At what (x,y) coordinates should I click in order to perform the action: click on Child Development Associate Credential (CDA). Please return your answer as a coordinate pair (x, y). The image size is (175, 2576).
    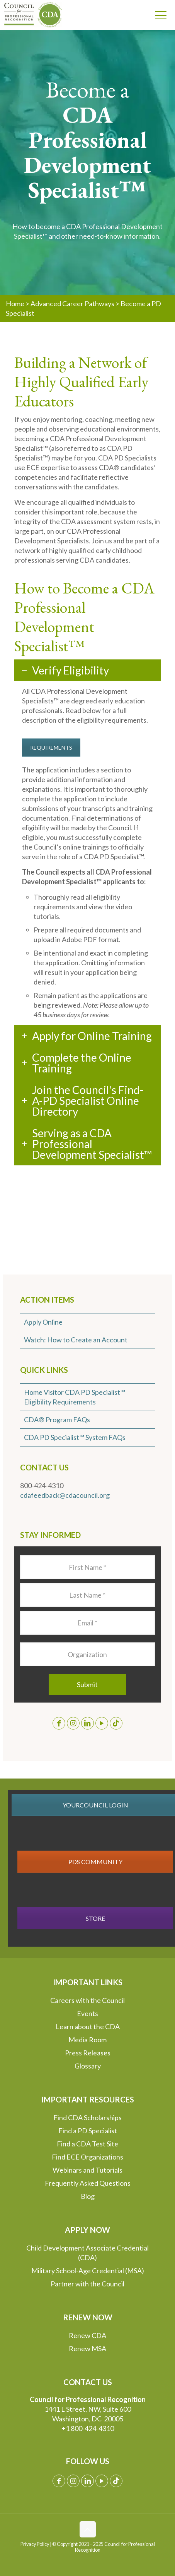
    Looking at the image, I should click on (87, 2253).